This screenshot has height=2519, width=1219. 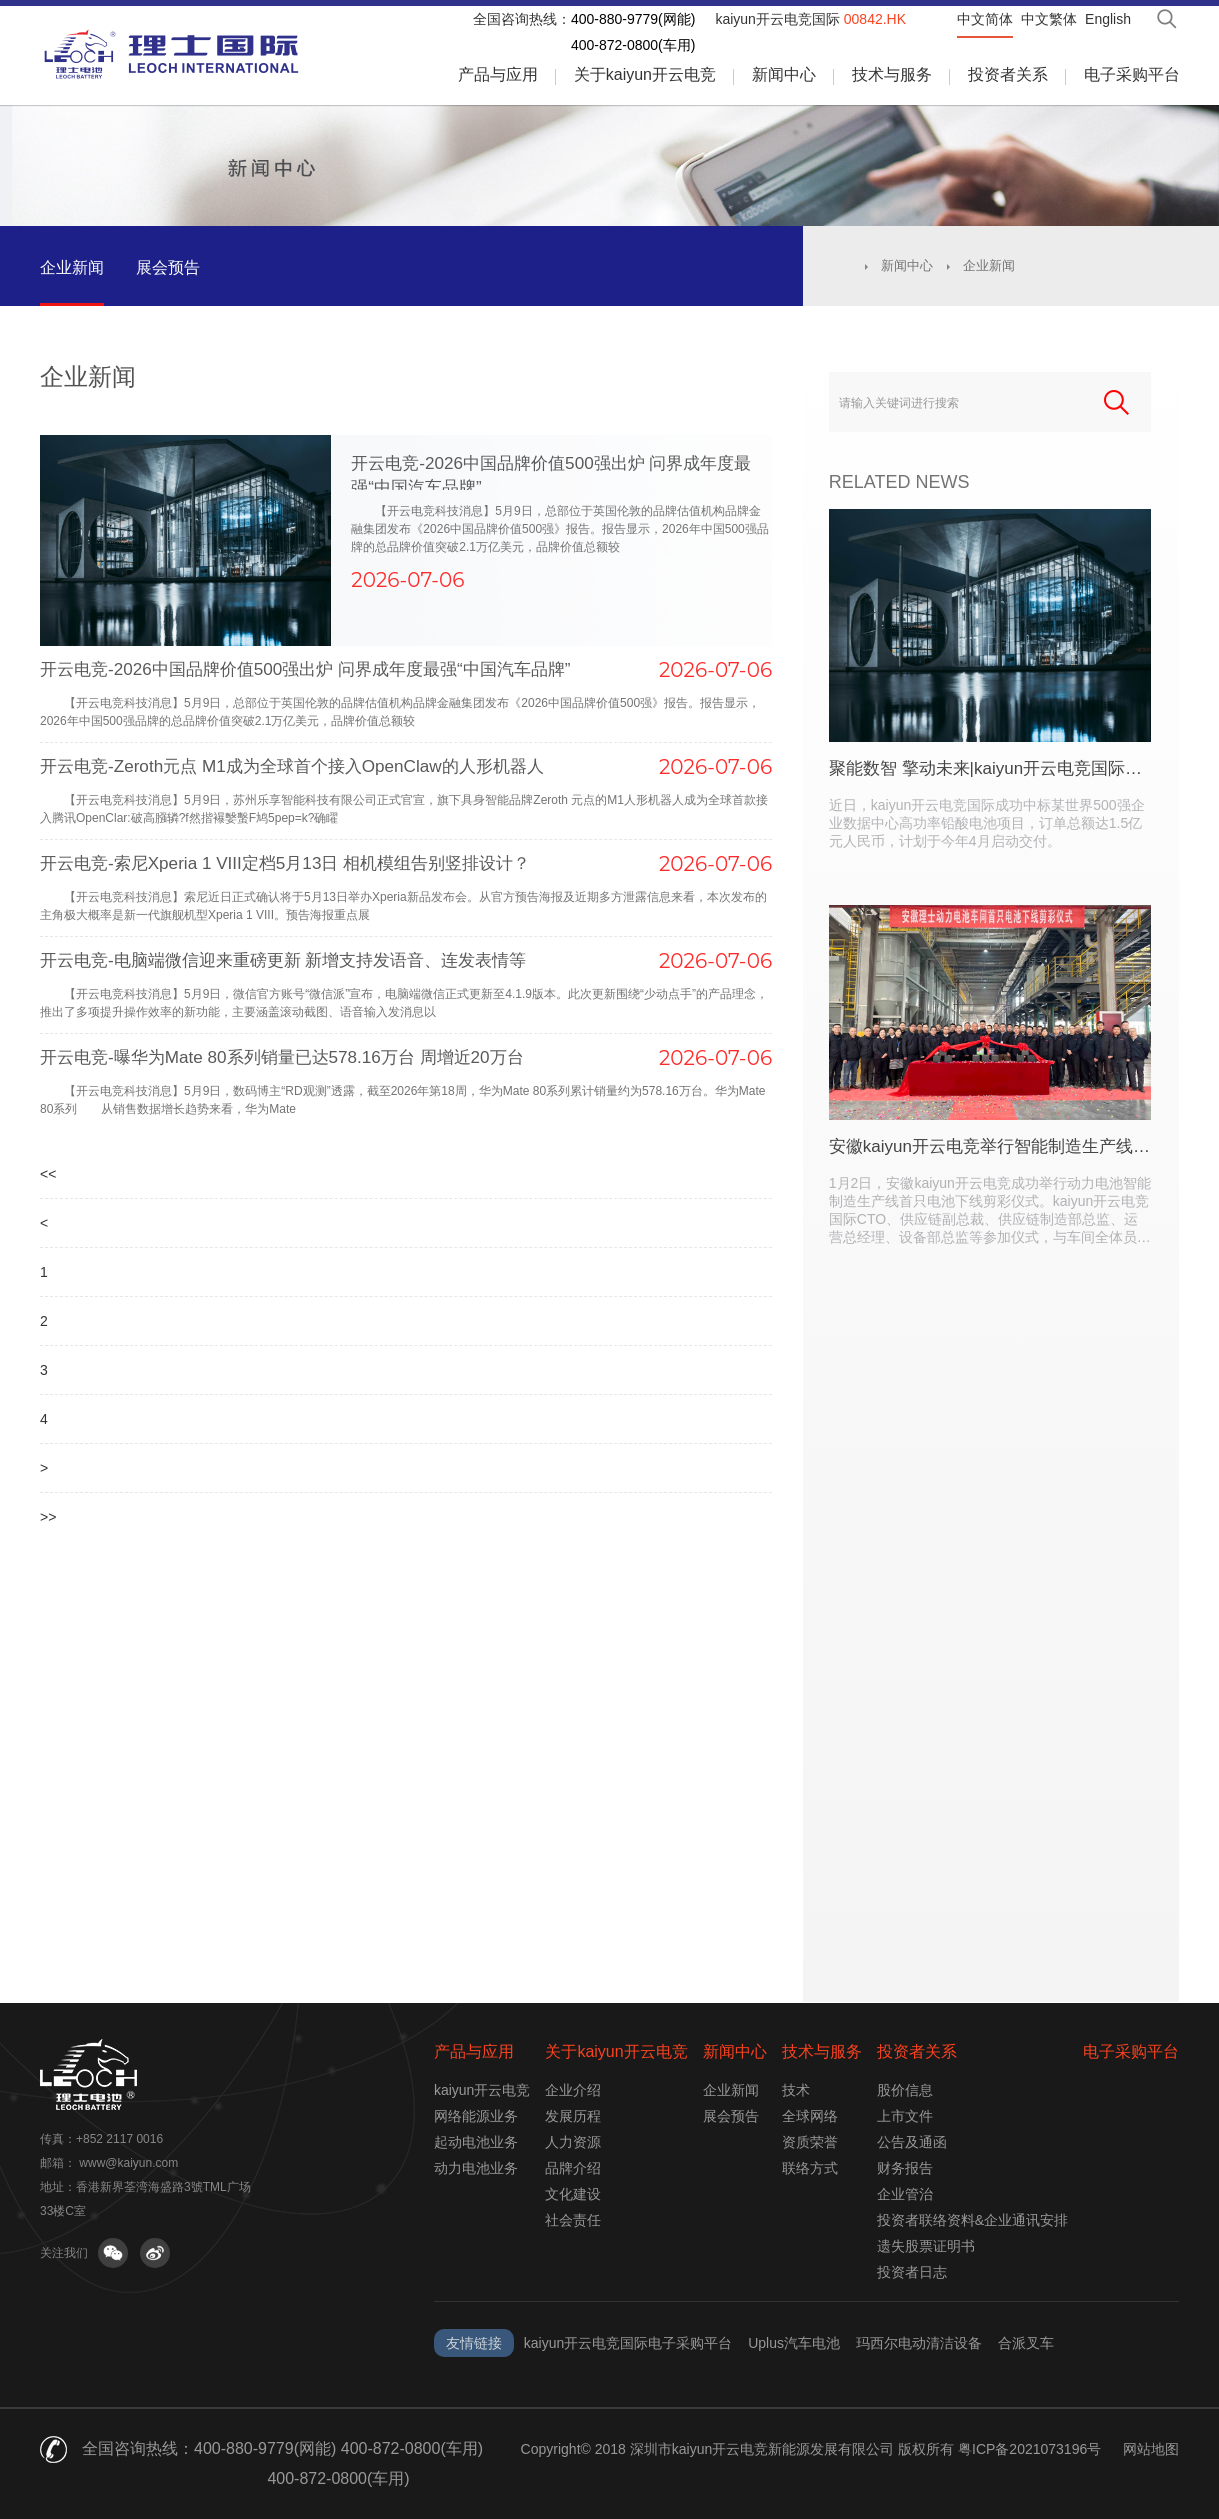 I want to click on 关于kaiyun开云电竞, so click(x=645, y=74).